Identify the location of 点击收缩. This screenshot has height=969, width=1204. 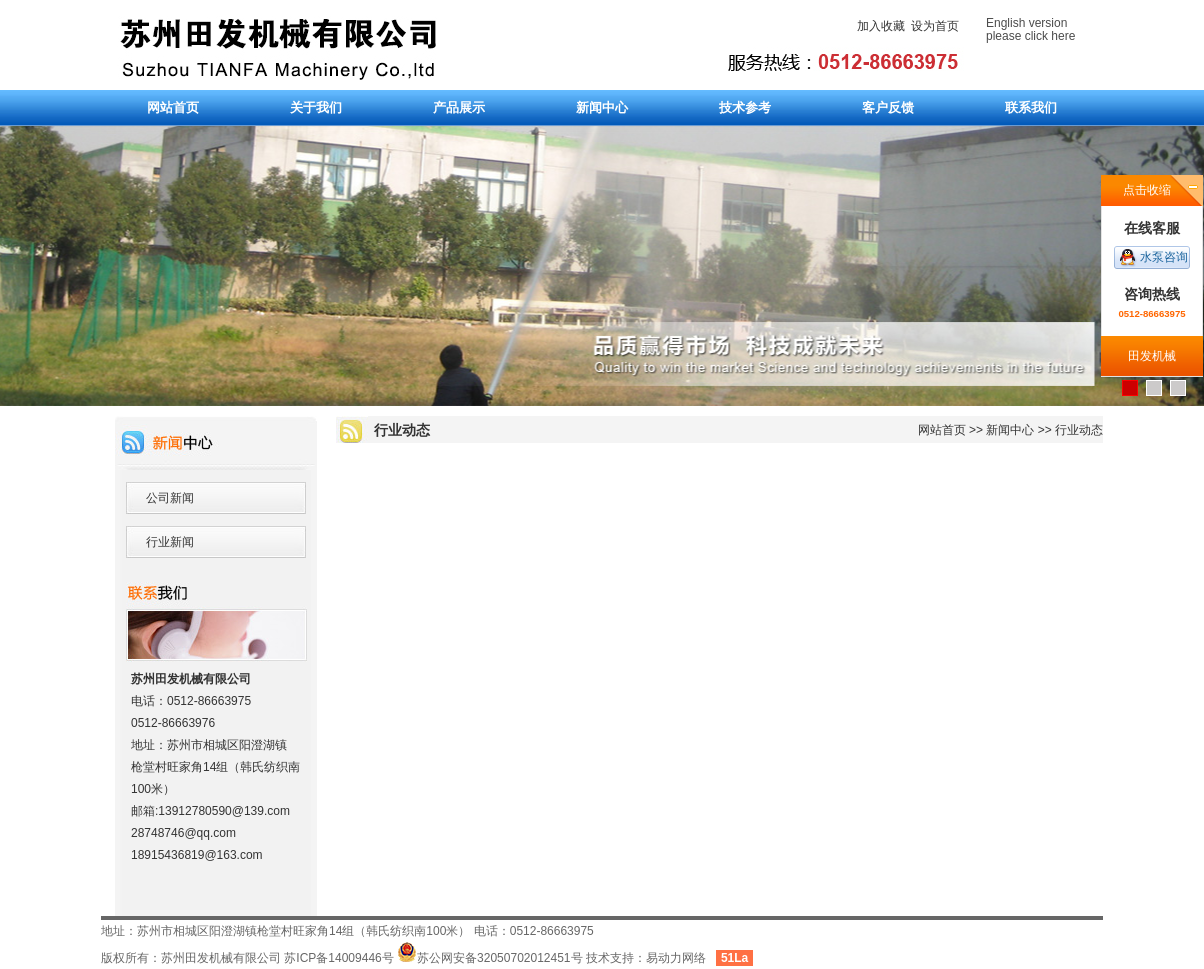
(1147, 190).